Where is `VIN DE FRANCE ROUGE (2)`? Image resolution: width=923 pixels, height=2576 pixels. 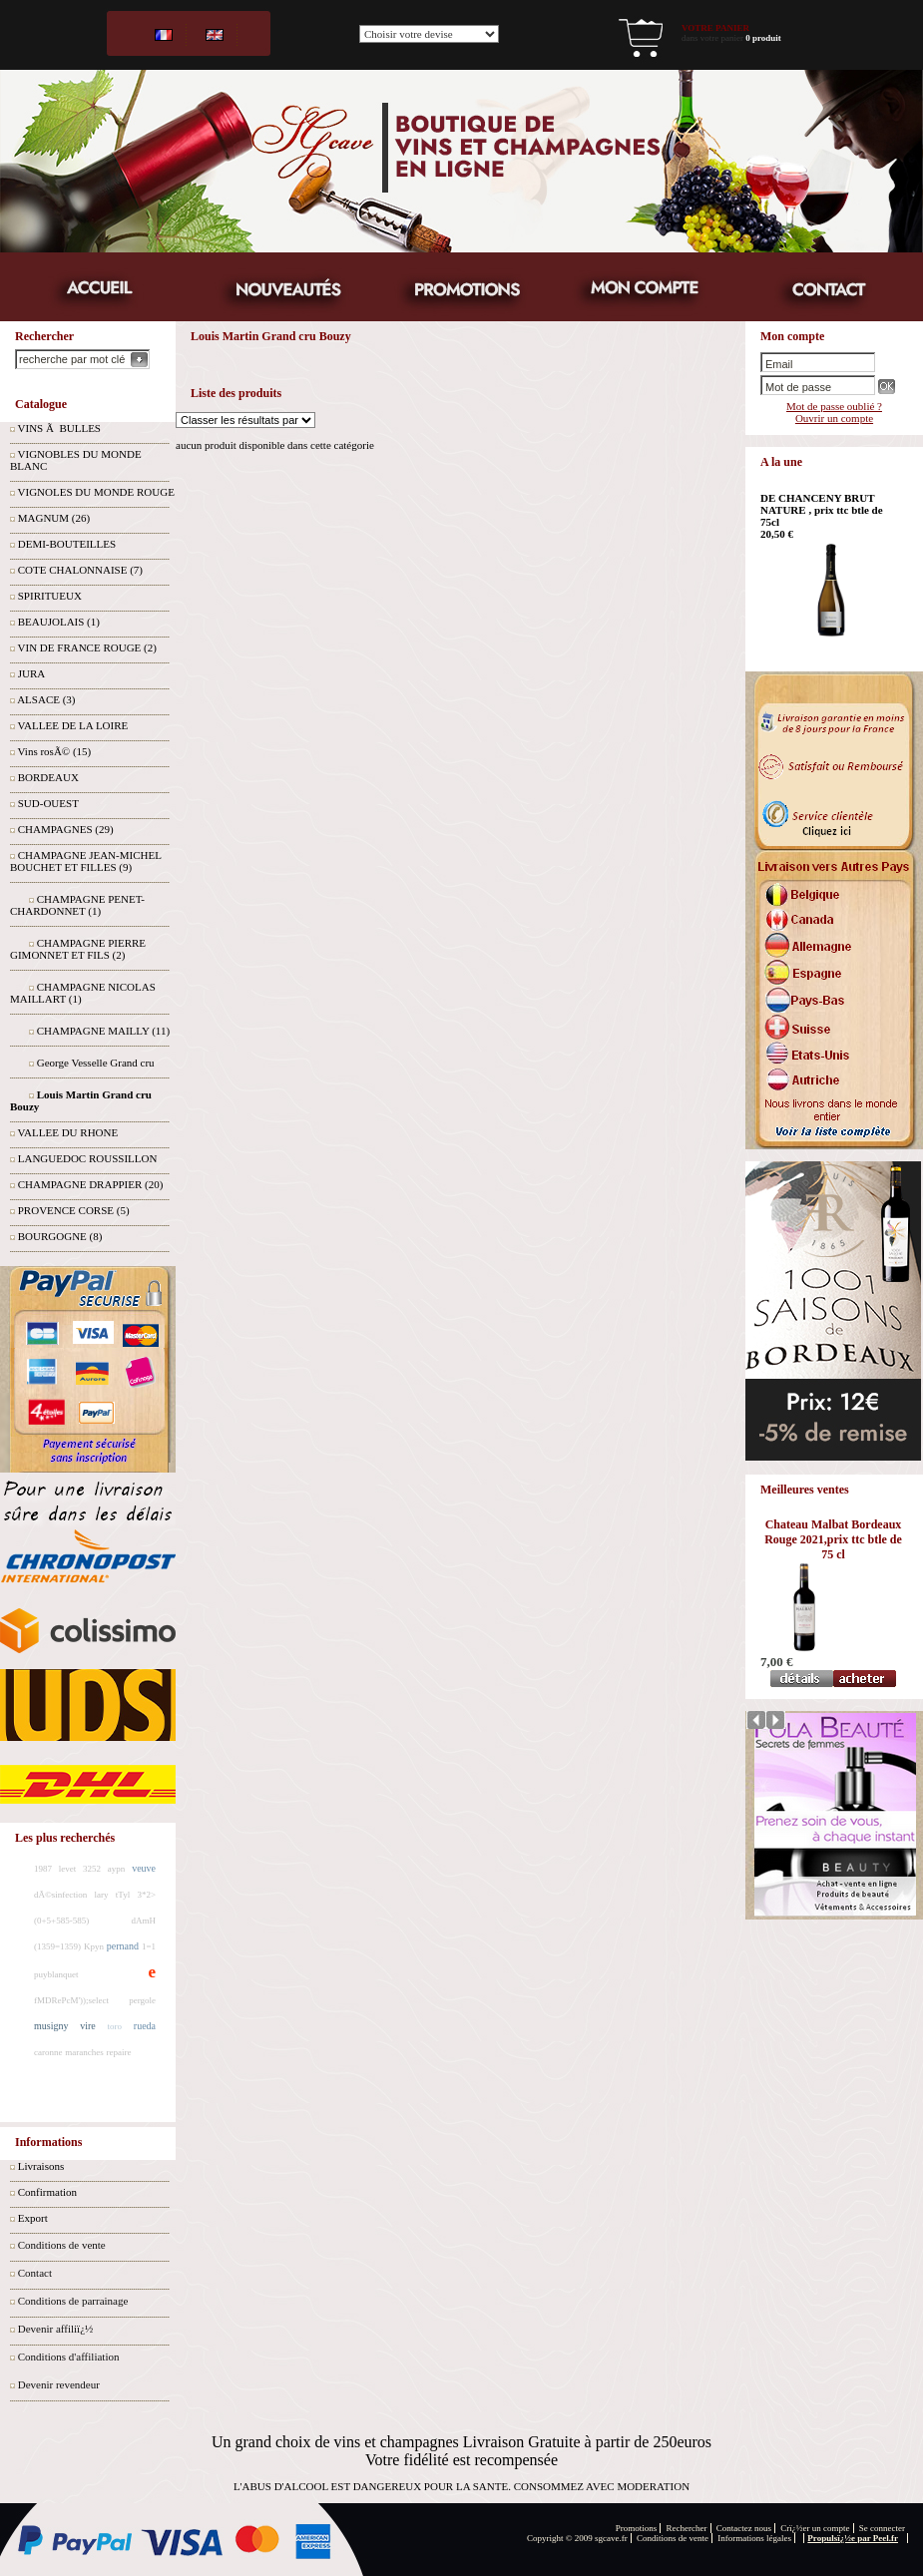 VIN DE FRANCE ROUGE (2) is located at coordinates (87, 647).